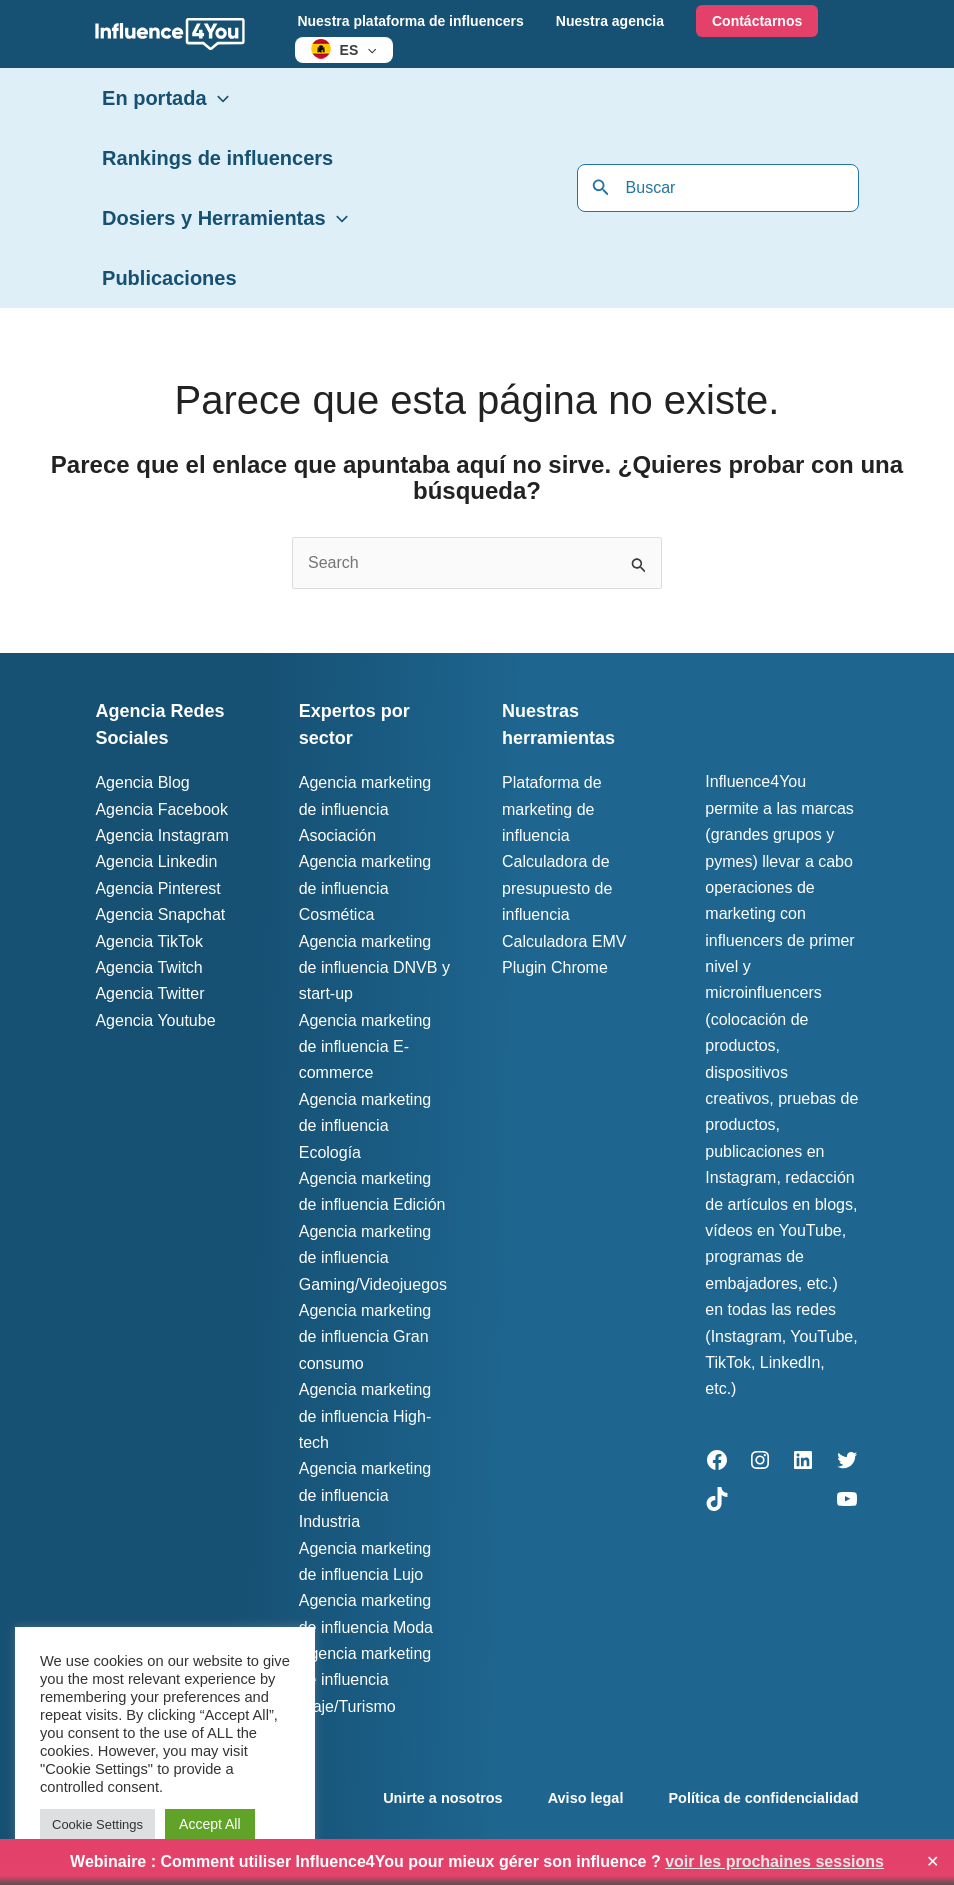 The image size is (954, 1885). I want to click on Calculadora de presupuesto de influencia, so click(557, 888).